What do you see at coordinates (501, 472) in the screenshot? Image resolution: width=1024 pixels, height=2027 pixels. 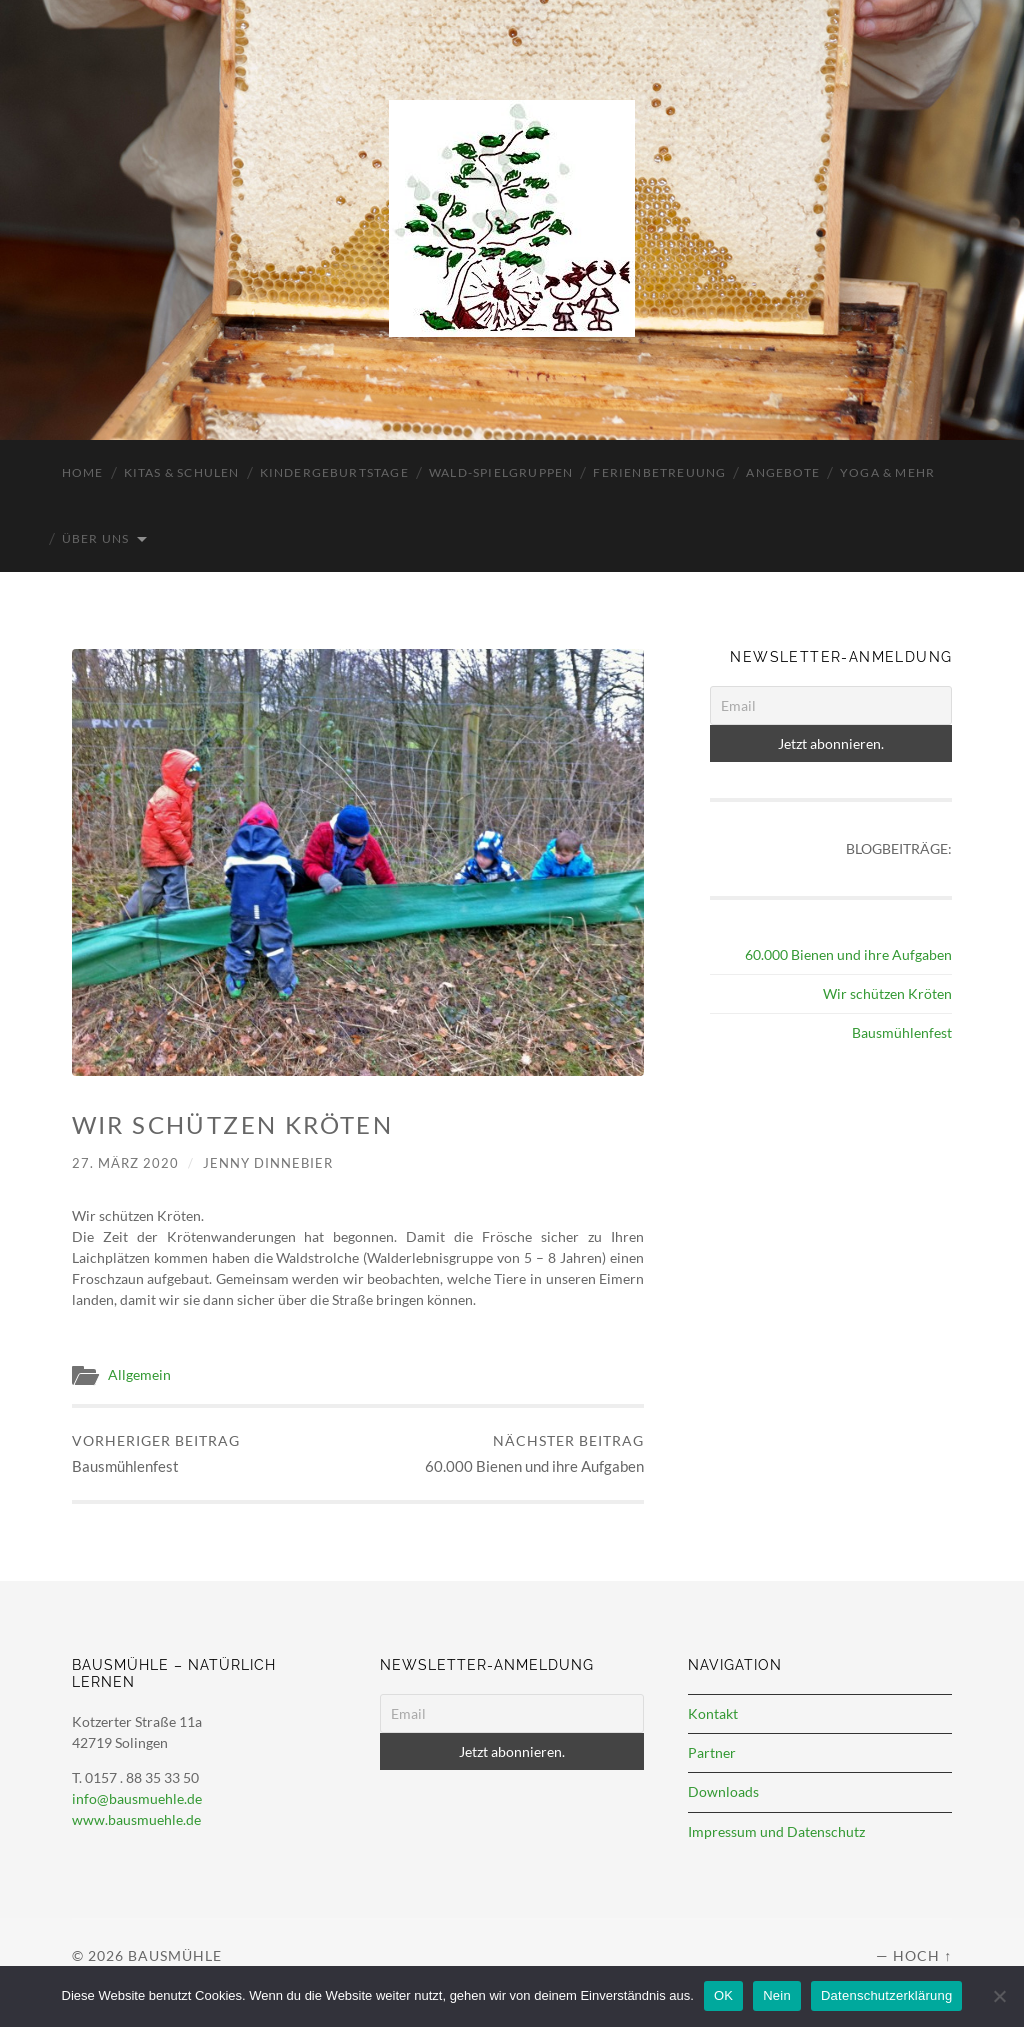 I see `Wald-Spielgruppen` at bounding box center [501, 472].